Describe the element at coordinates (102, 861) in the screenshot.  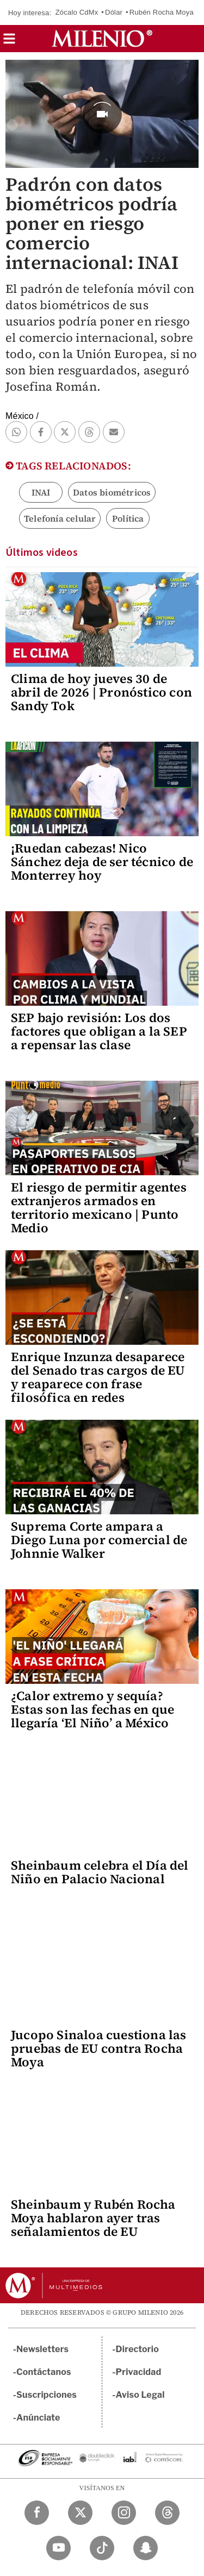
I see `¡Ruedan cabezas! Nico Sánchez deja de ser técnico de Monterrey hoy` at that location.